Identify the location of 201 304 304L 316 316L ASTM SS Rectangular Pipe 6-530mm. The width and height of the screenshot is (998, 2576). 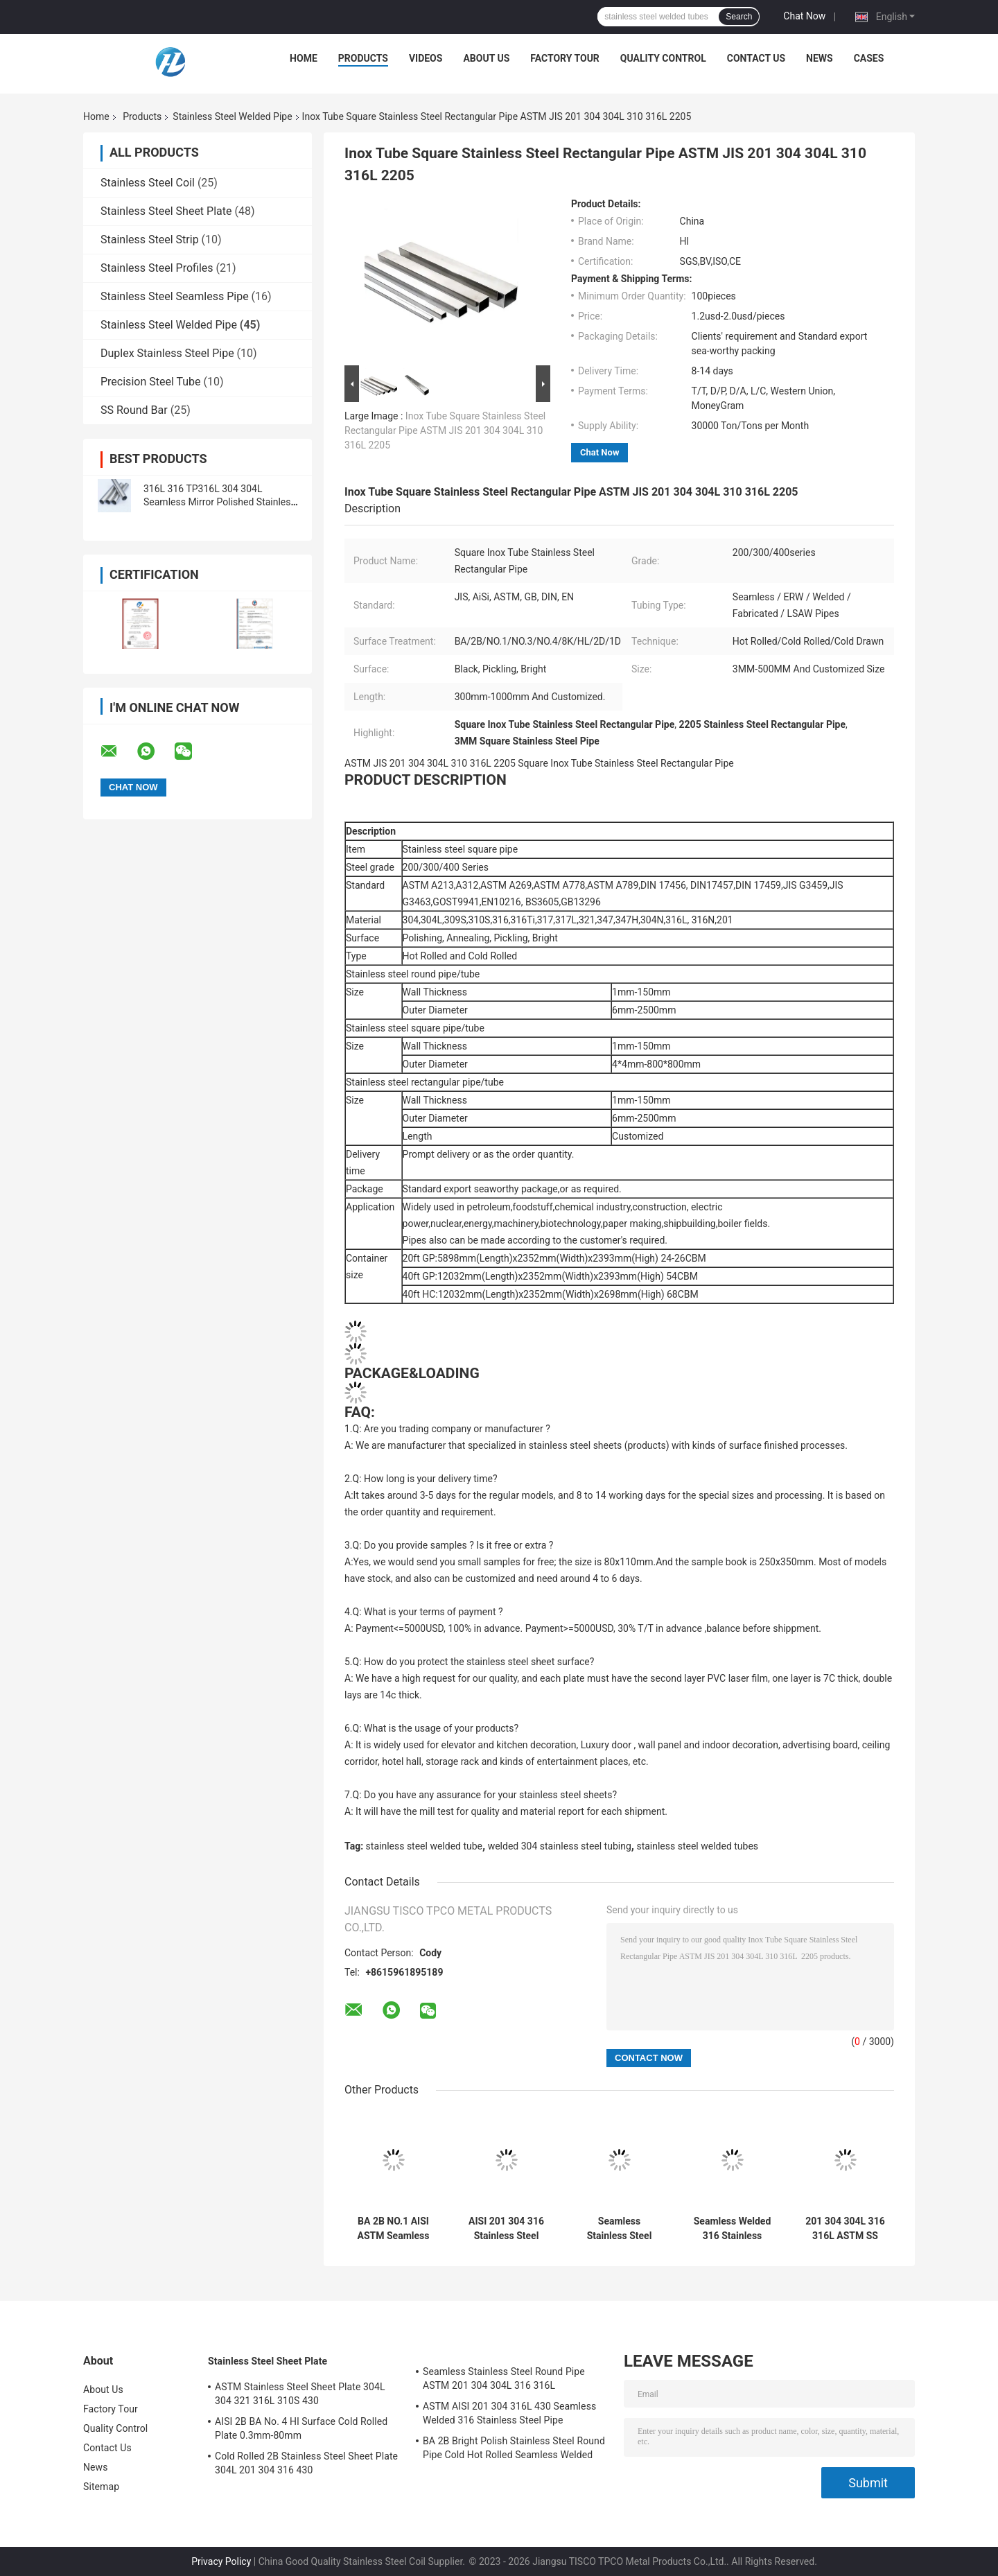
(844, 2229).